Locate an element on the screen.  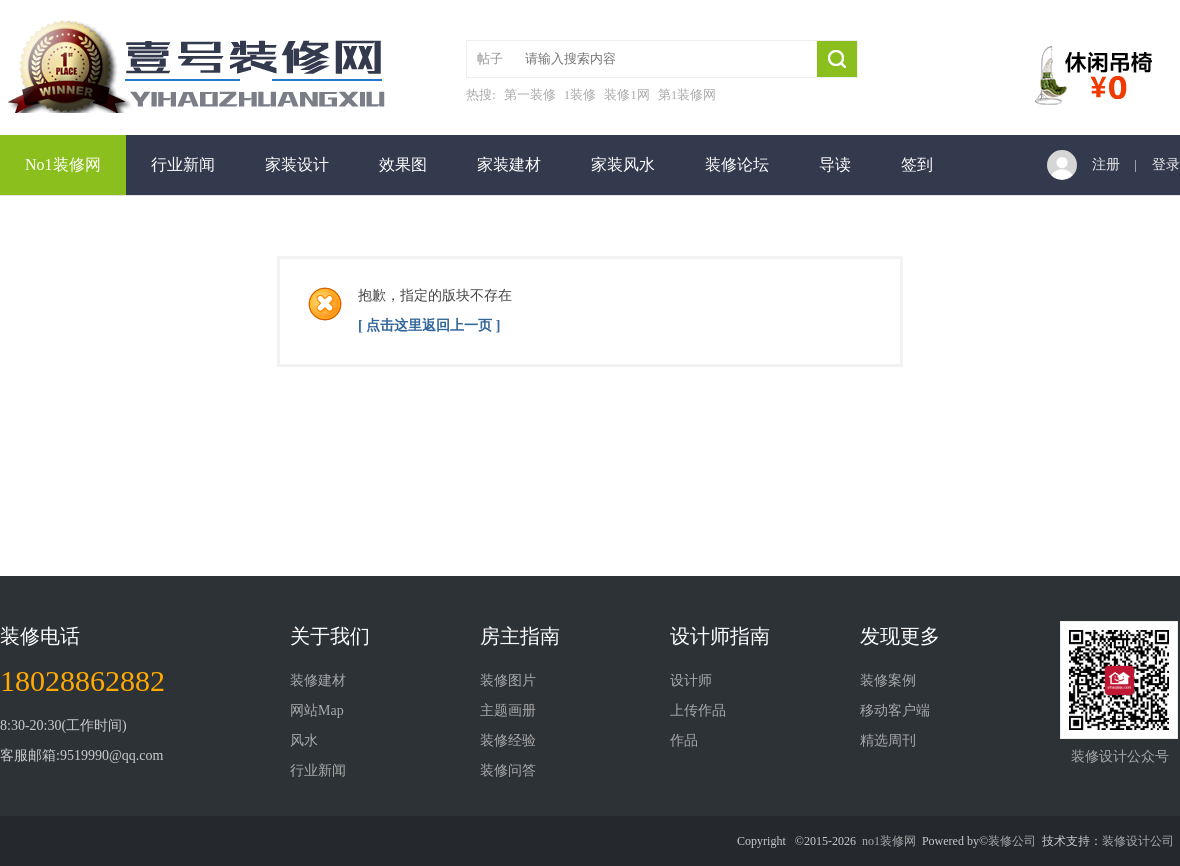
注册 is located at coordinates (1106, 164).